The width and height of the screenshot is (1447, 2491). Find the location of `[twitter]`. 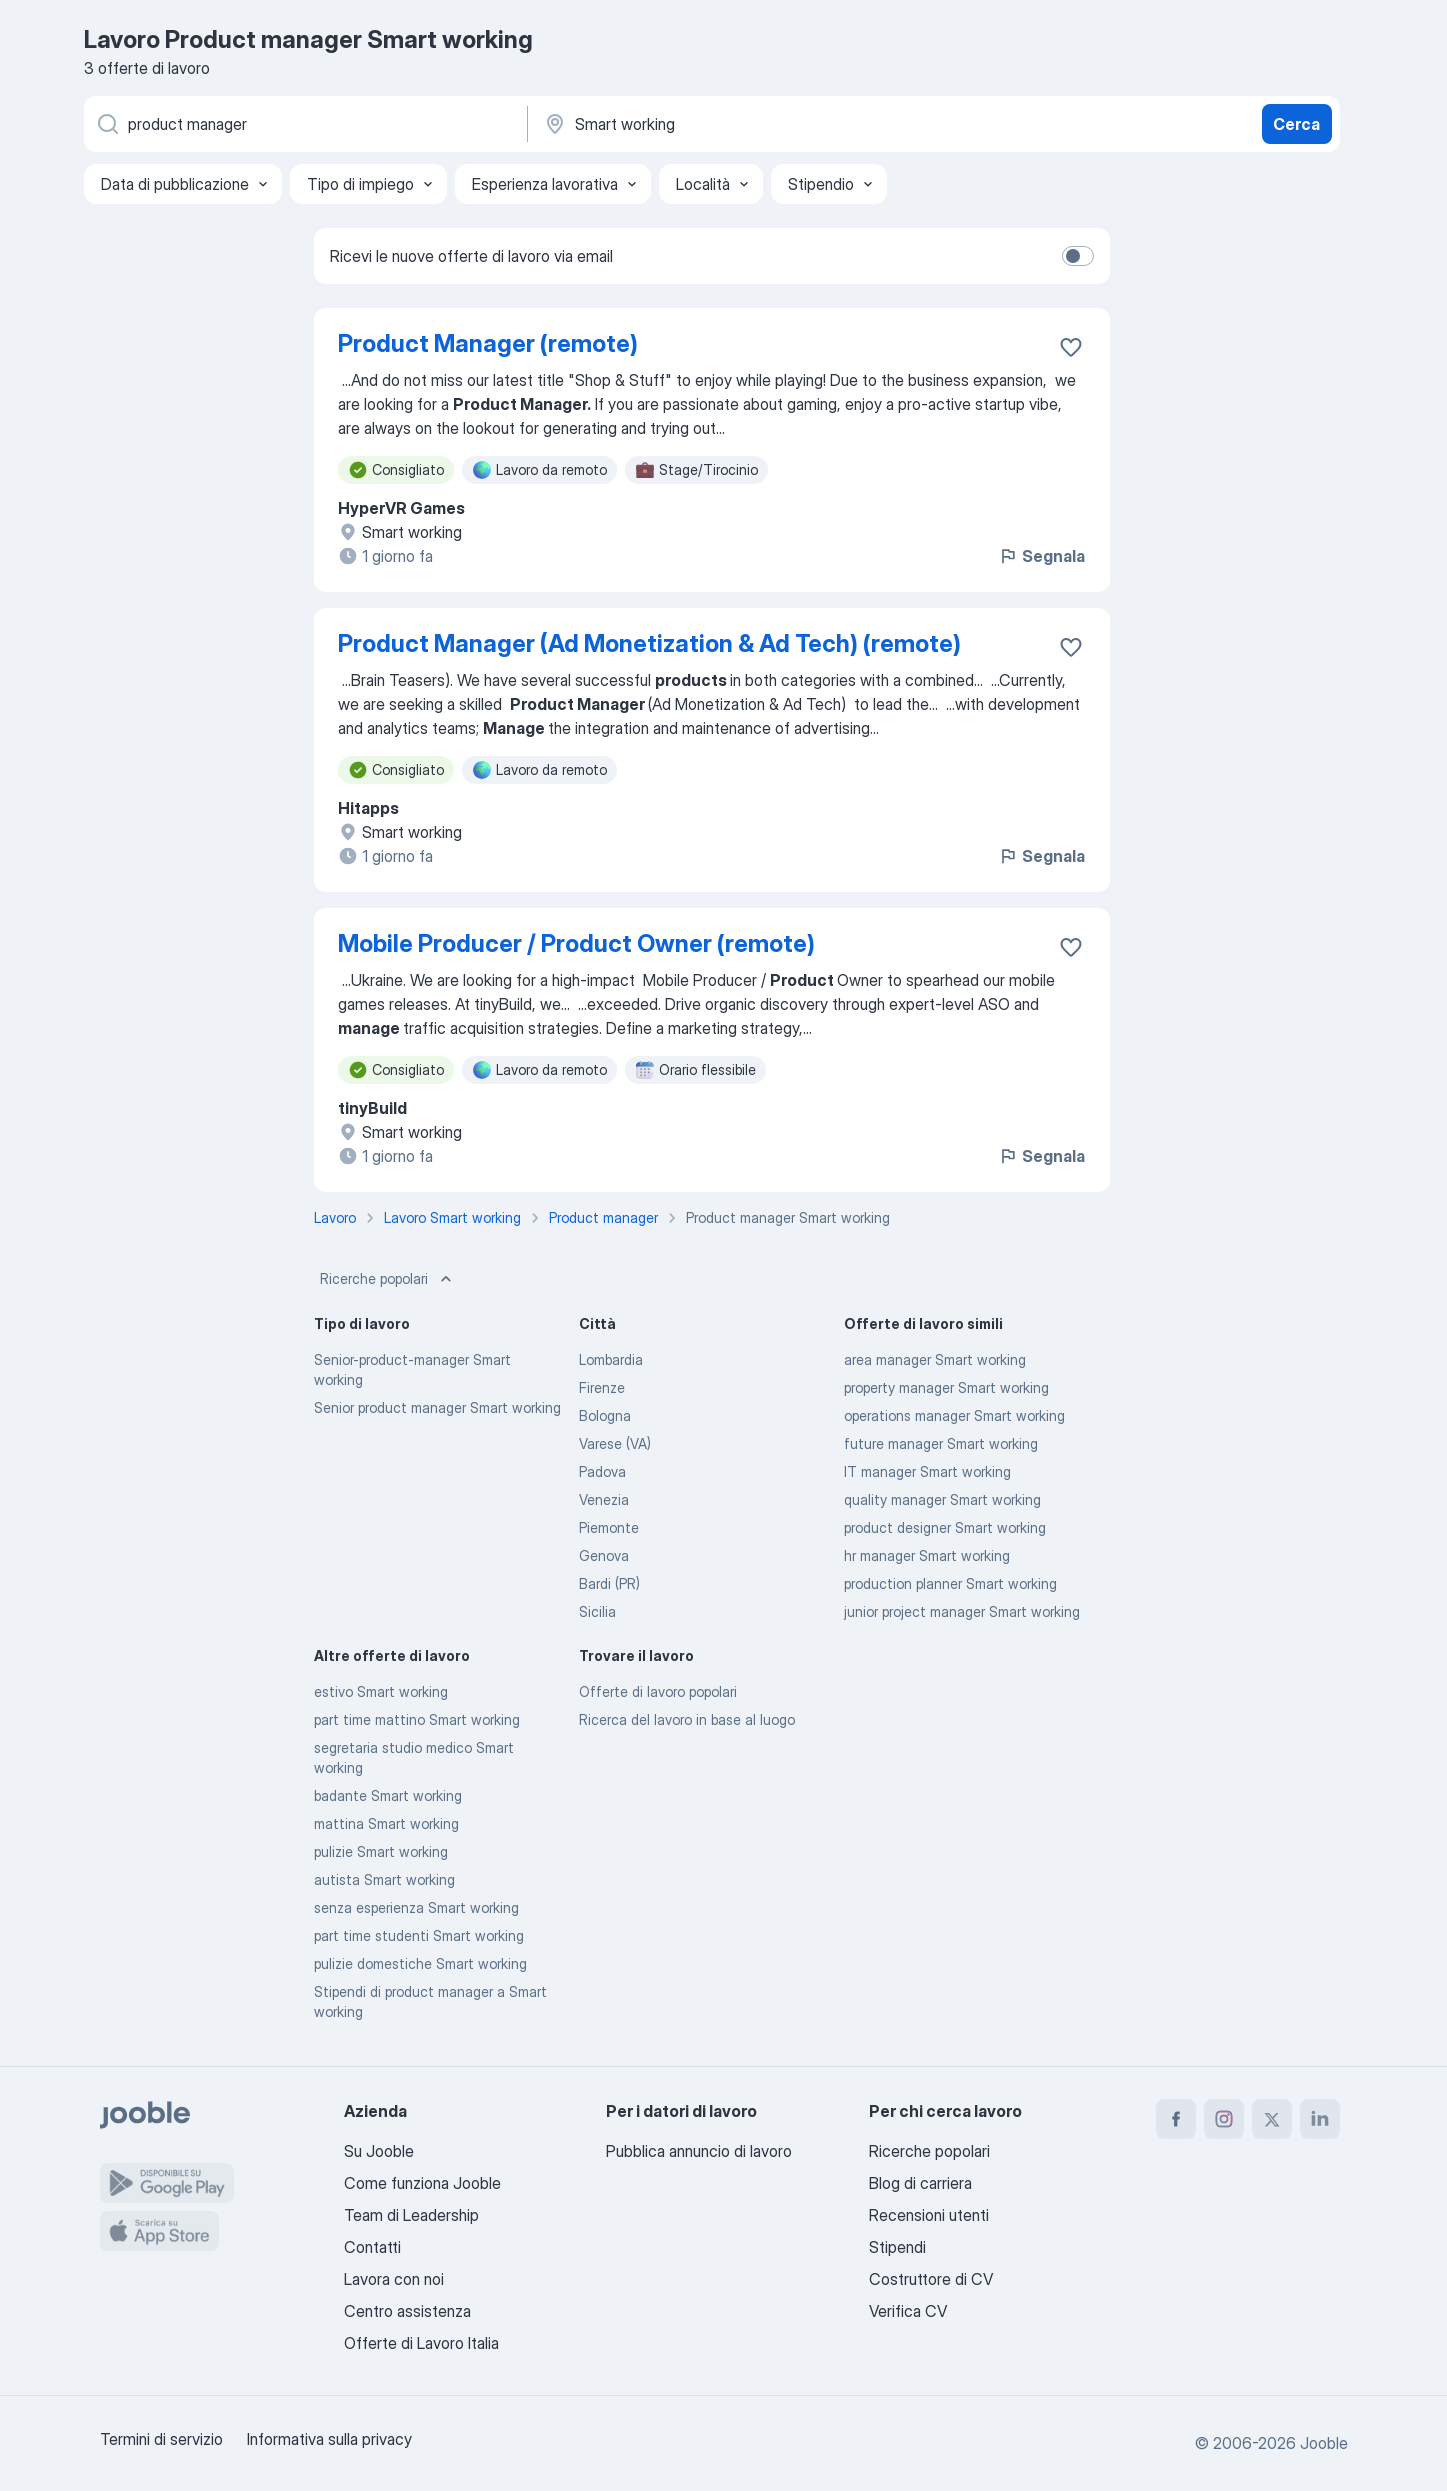

[twitter] is located at coordinates (1272, 2119).